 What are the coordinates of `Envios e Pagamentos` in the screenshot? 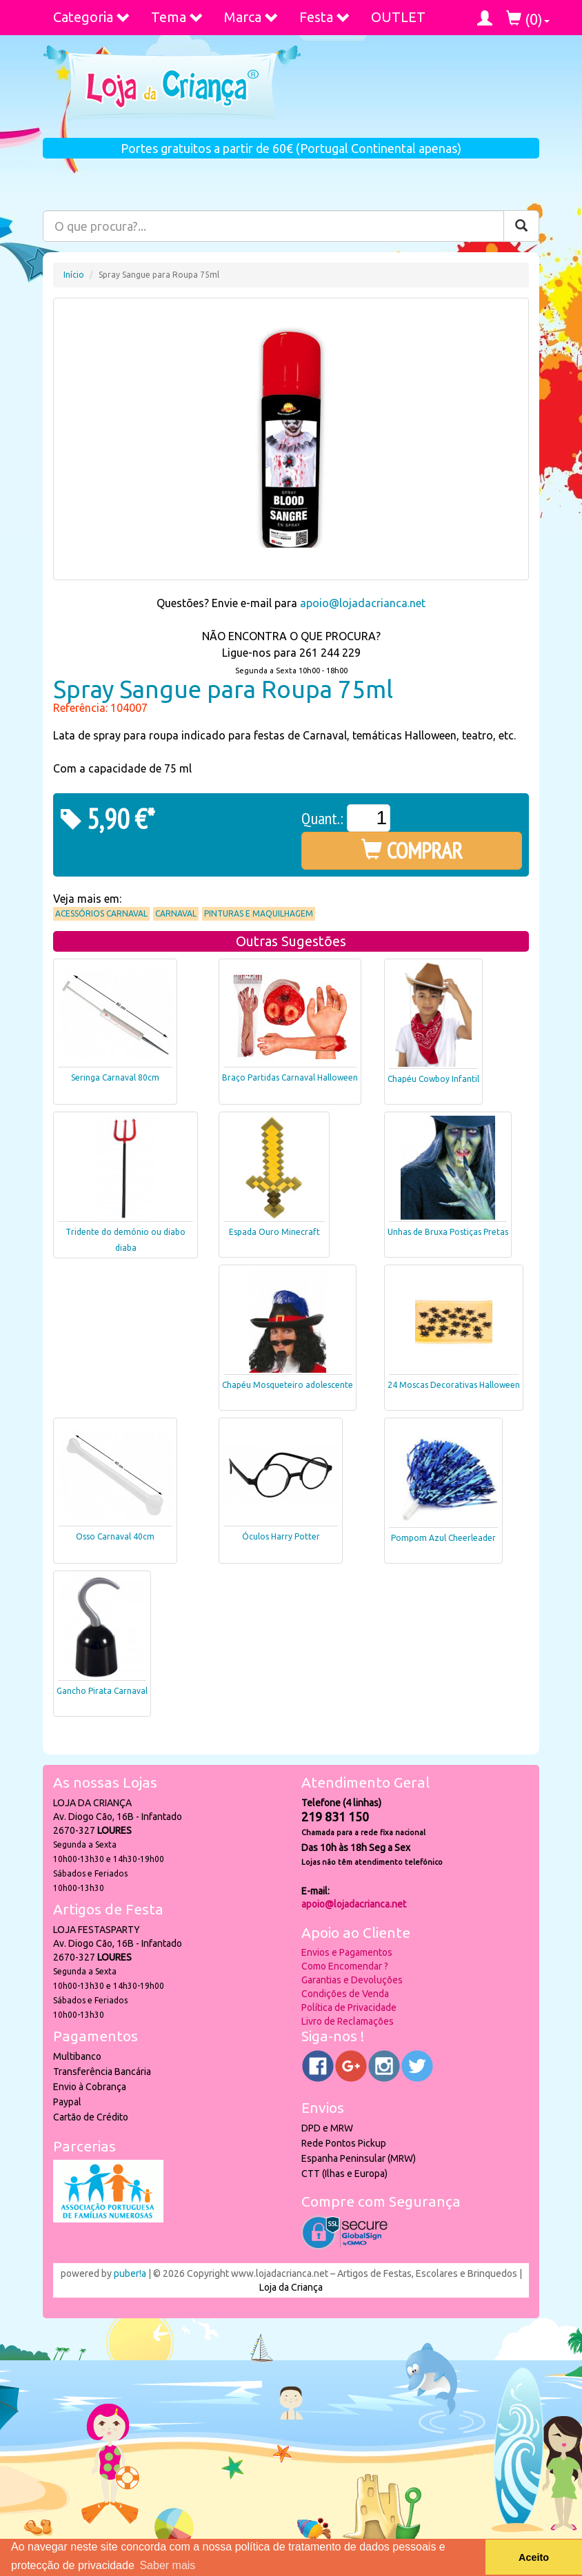 It's located at (346, 1952).